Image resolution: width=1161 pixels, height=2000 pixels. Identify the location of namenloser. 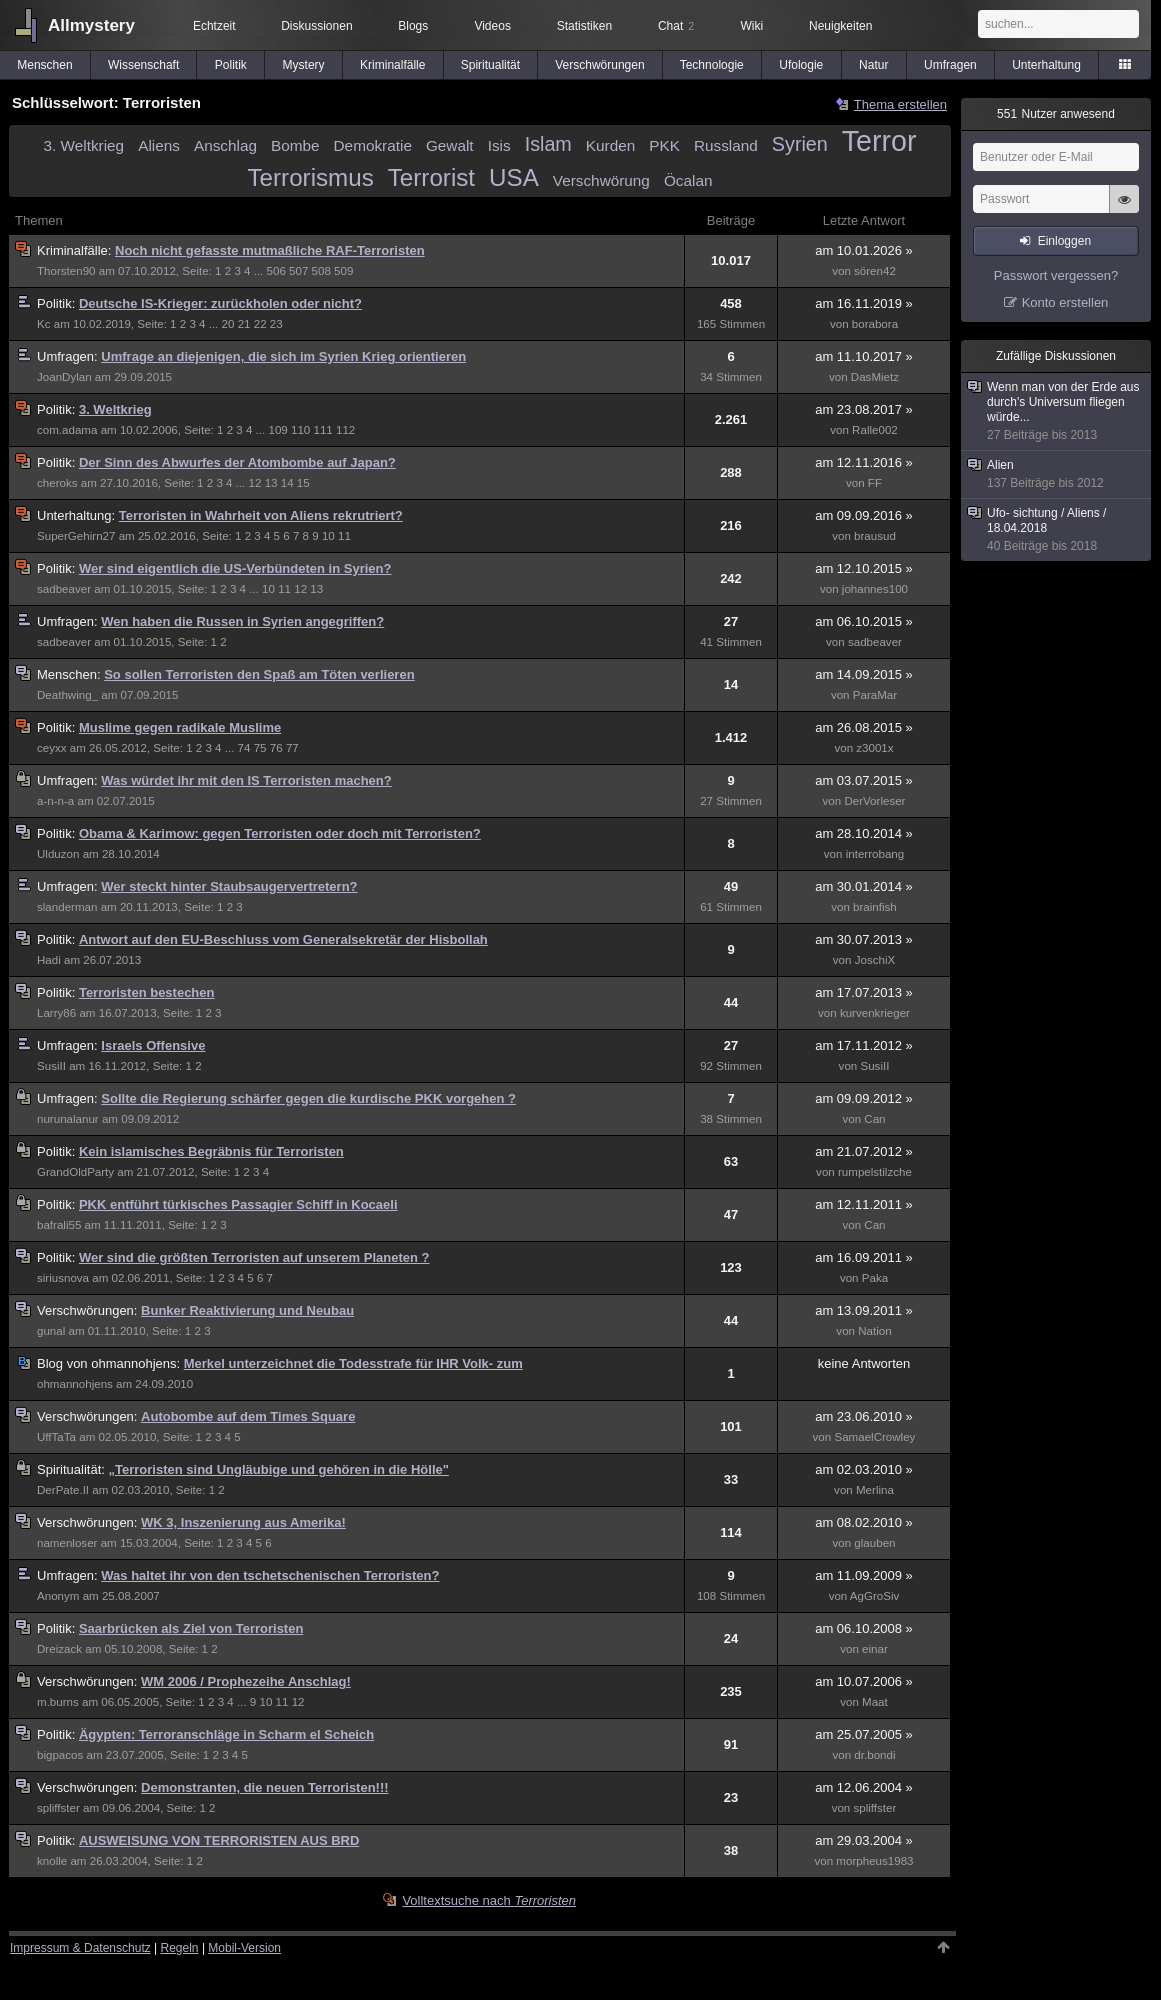
(67, 1543).